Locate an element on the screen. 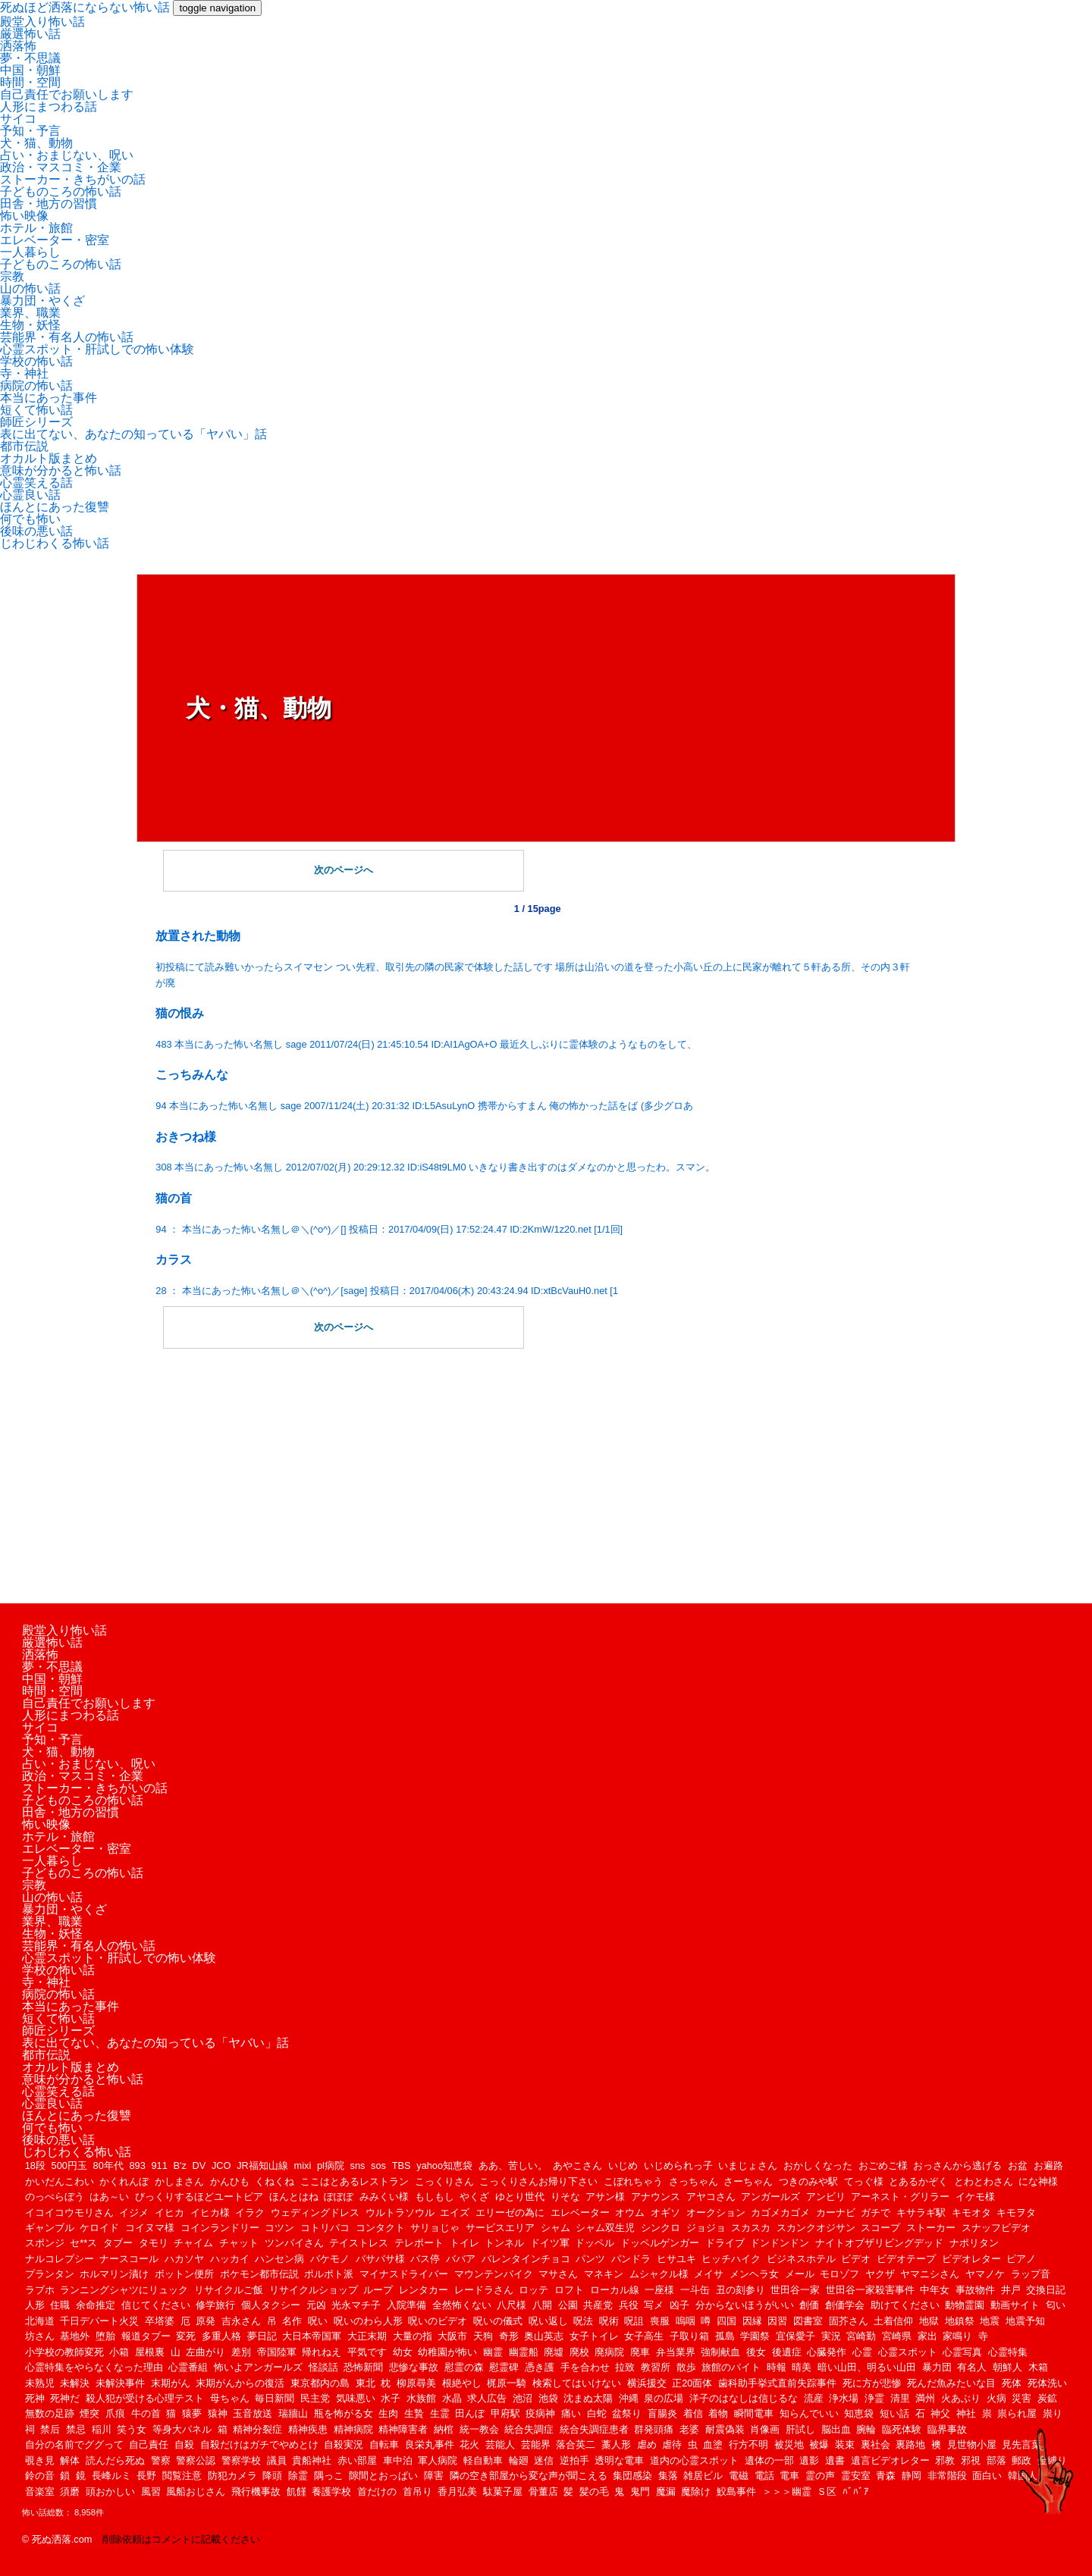  元凶 is located at coordinates (316, 2305).